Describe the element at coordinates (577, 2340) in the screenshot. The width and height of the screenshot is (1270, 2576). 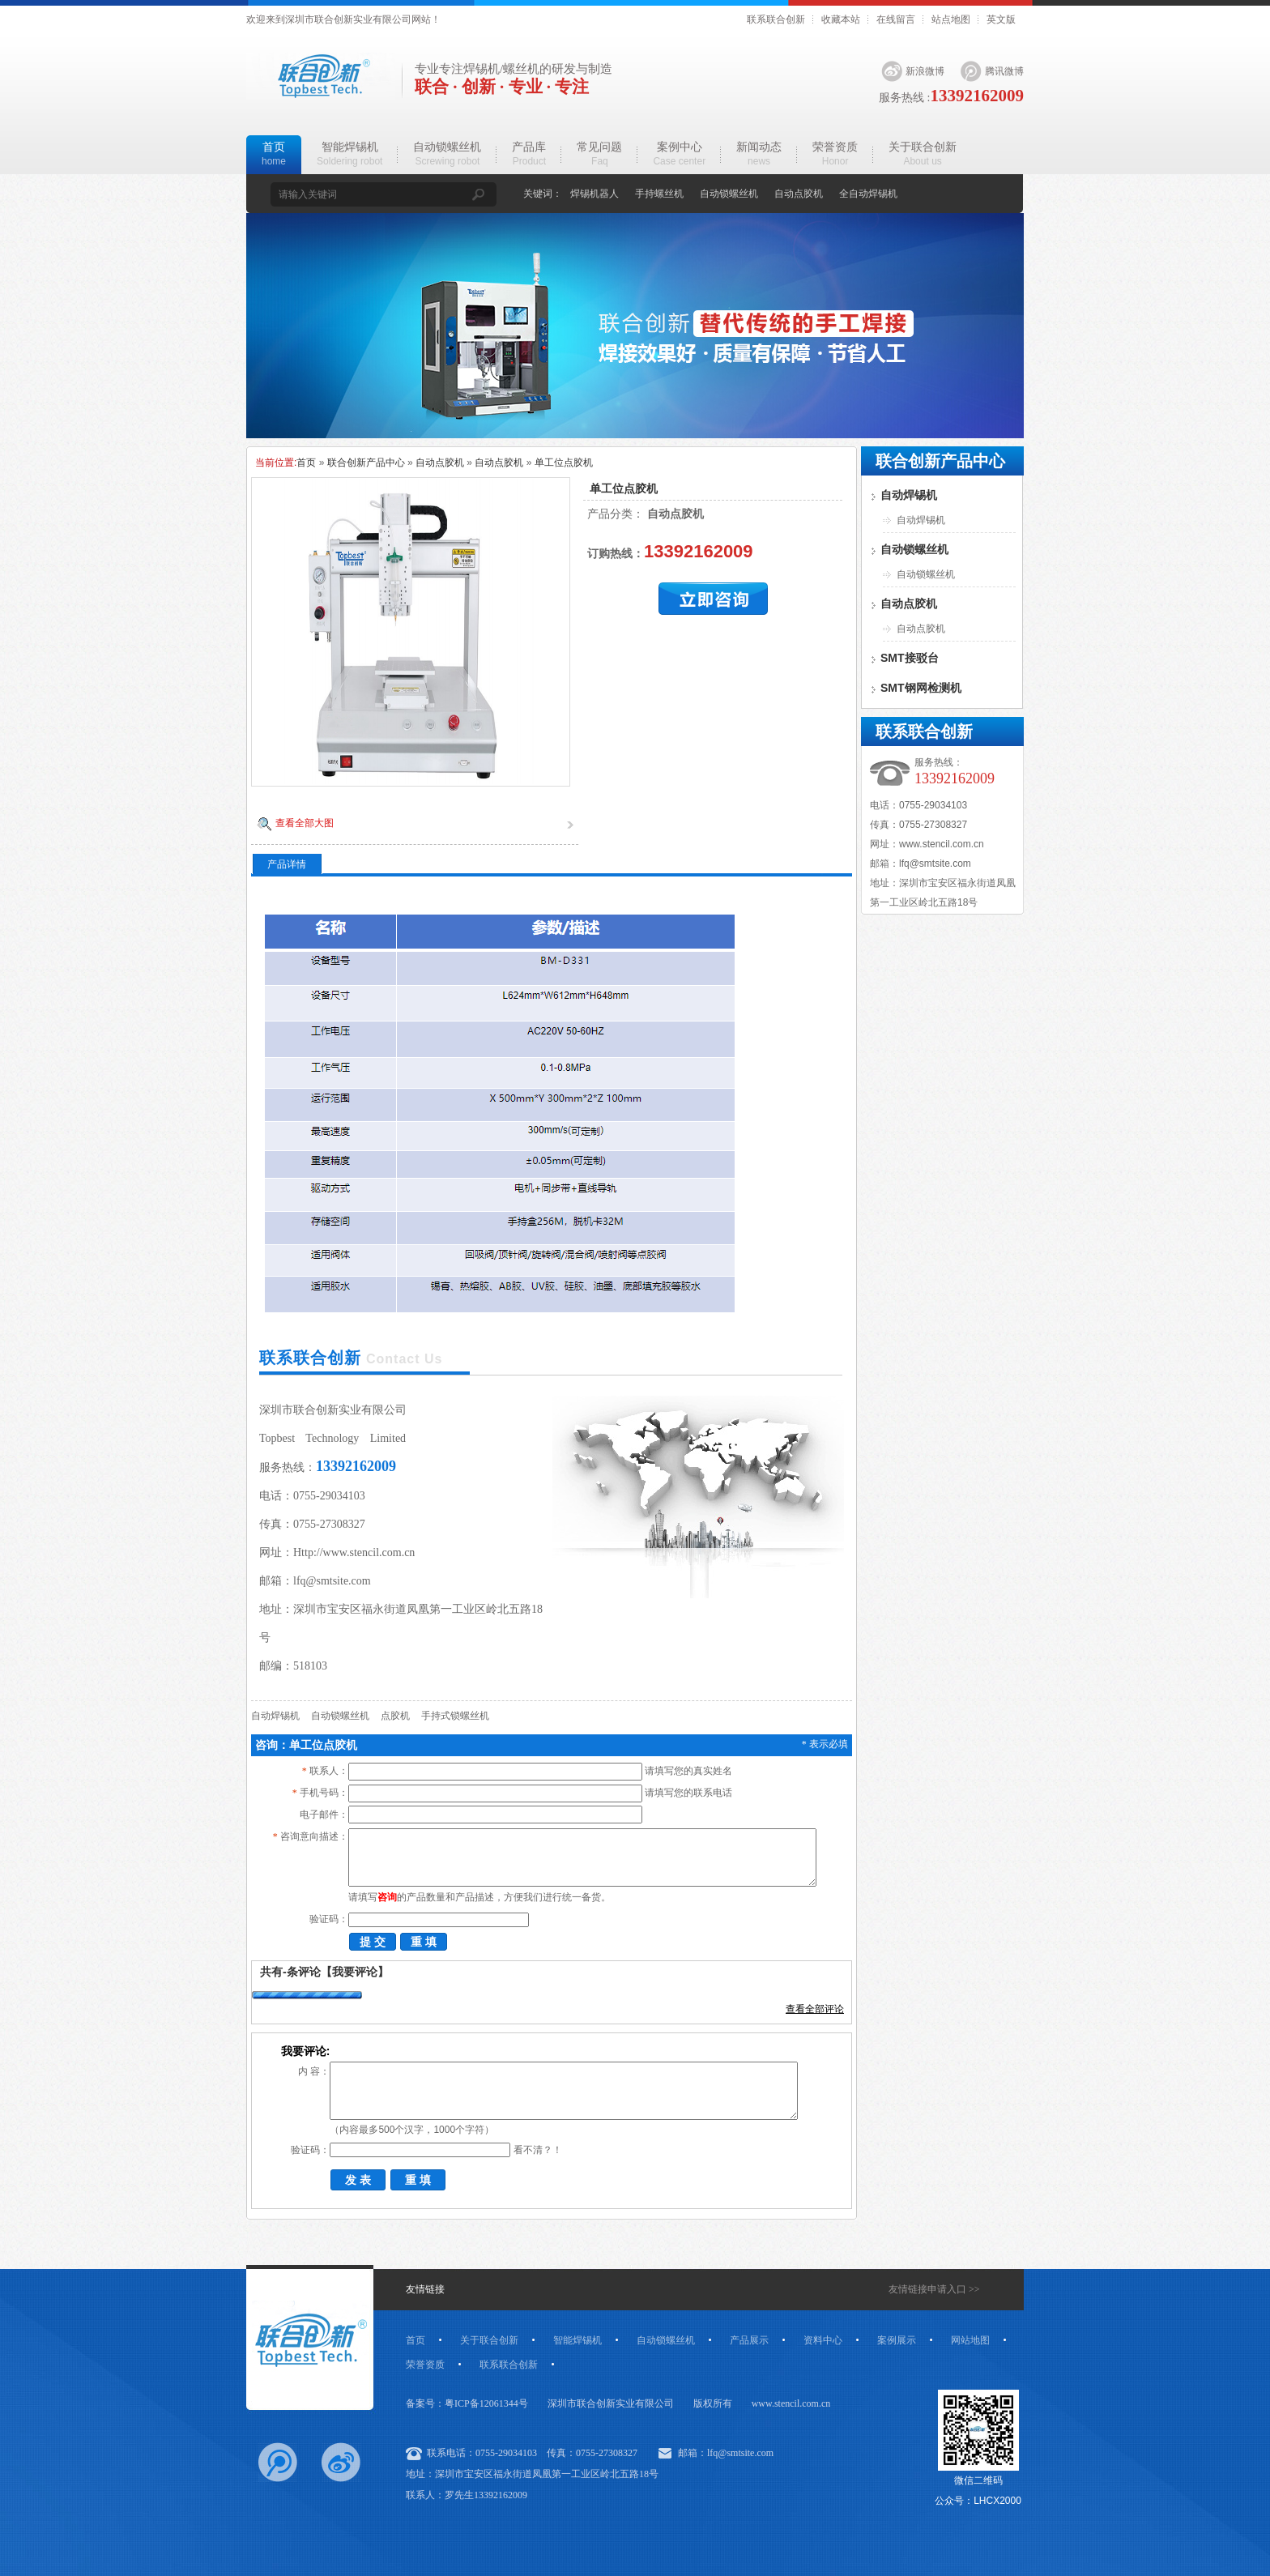
I see `智能焊锡机` at that location.